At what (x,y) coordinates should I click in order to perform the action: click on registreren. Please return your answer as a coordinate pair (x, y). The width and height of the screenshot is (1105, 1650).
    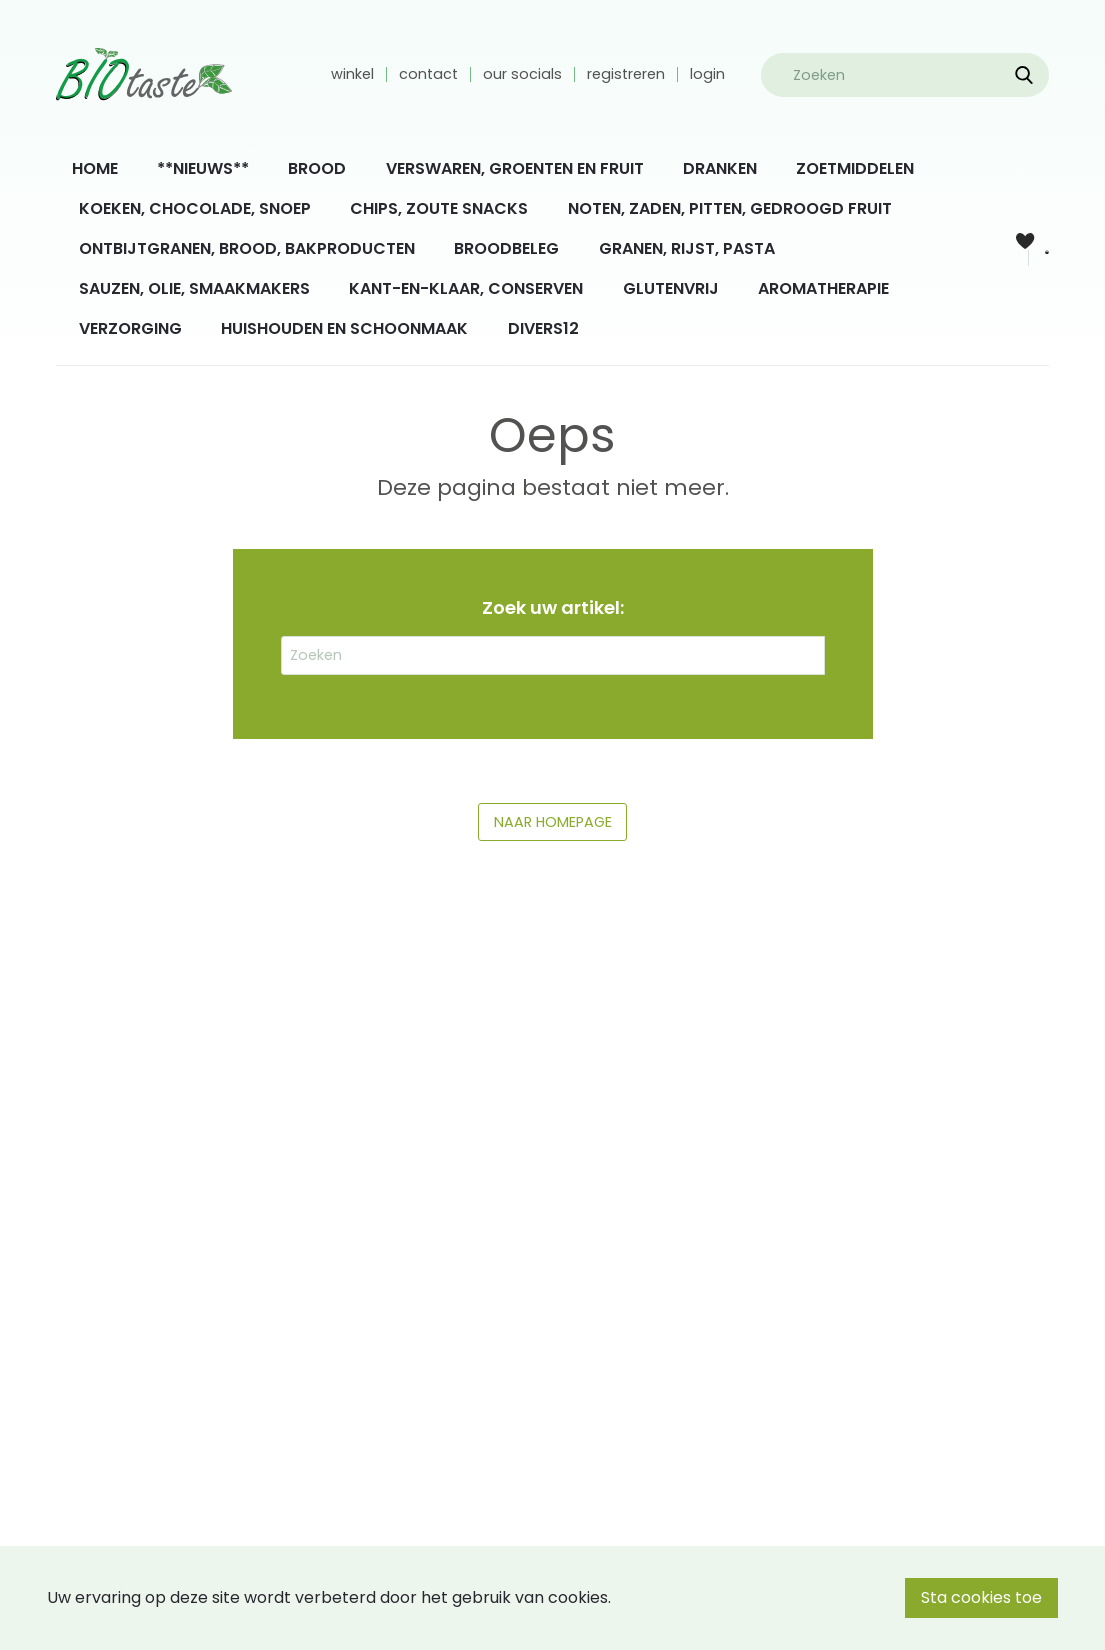
    Looking at the image, I should click on (626, 74).